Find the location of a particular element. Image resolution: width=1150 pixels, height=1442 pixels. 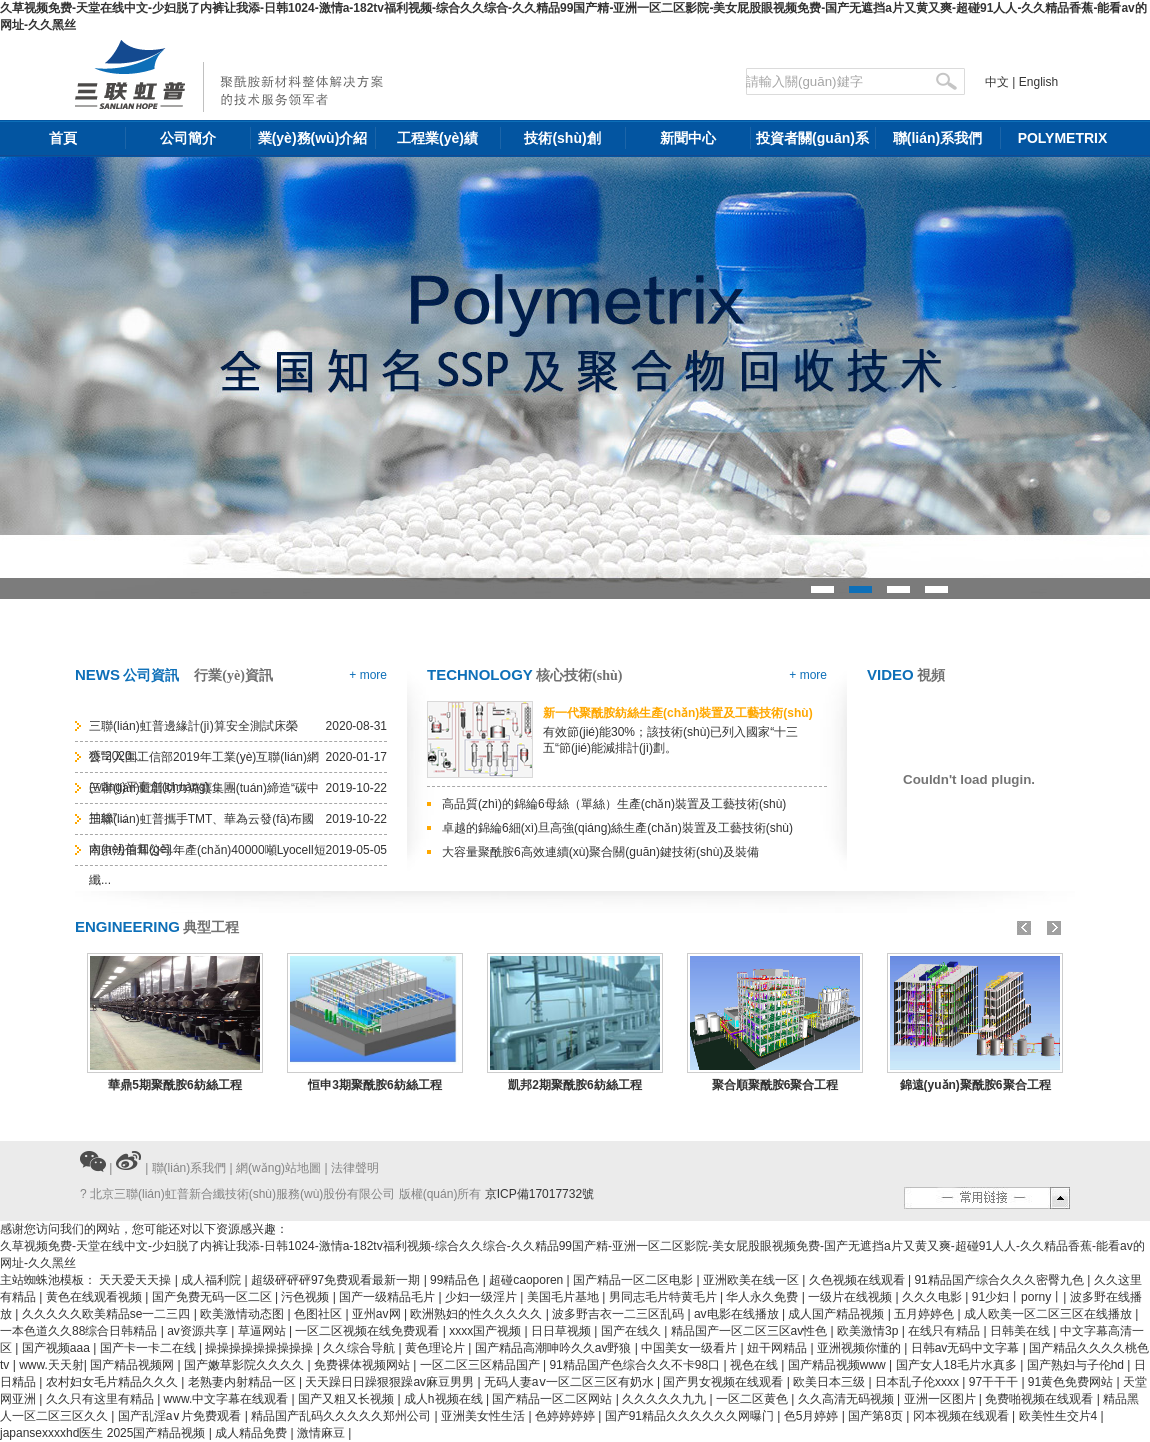

91少妇丨porny丨 is located at coordinates (1017, 1297).